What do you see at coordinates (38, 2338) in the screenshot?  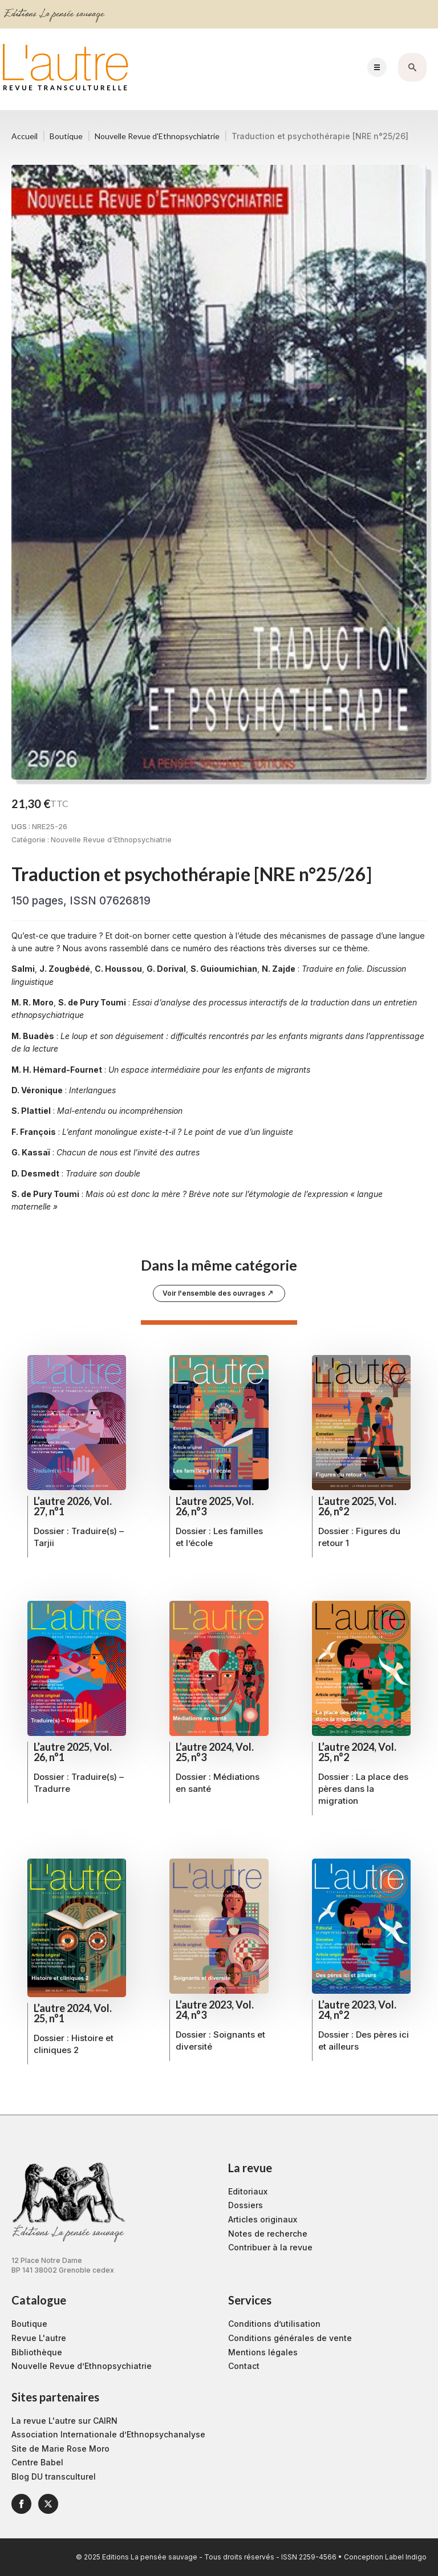 I see `Revue L'autre` at bounding box center [38, 2338].